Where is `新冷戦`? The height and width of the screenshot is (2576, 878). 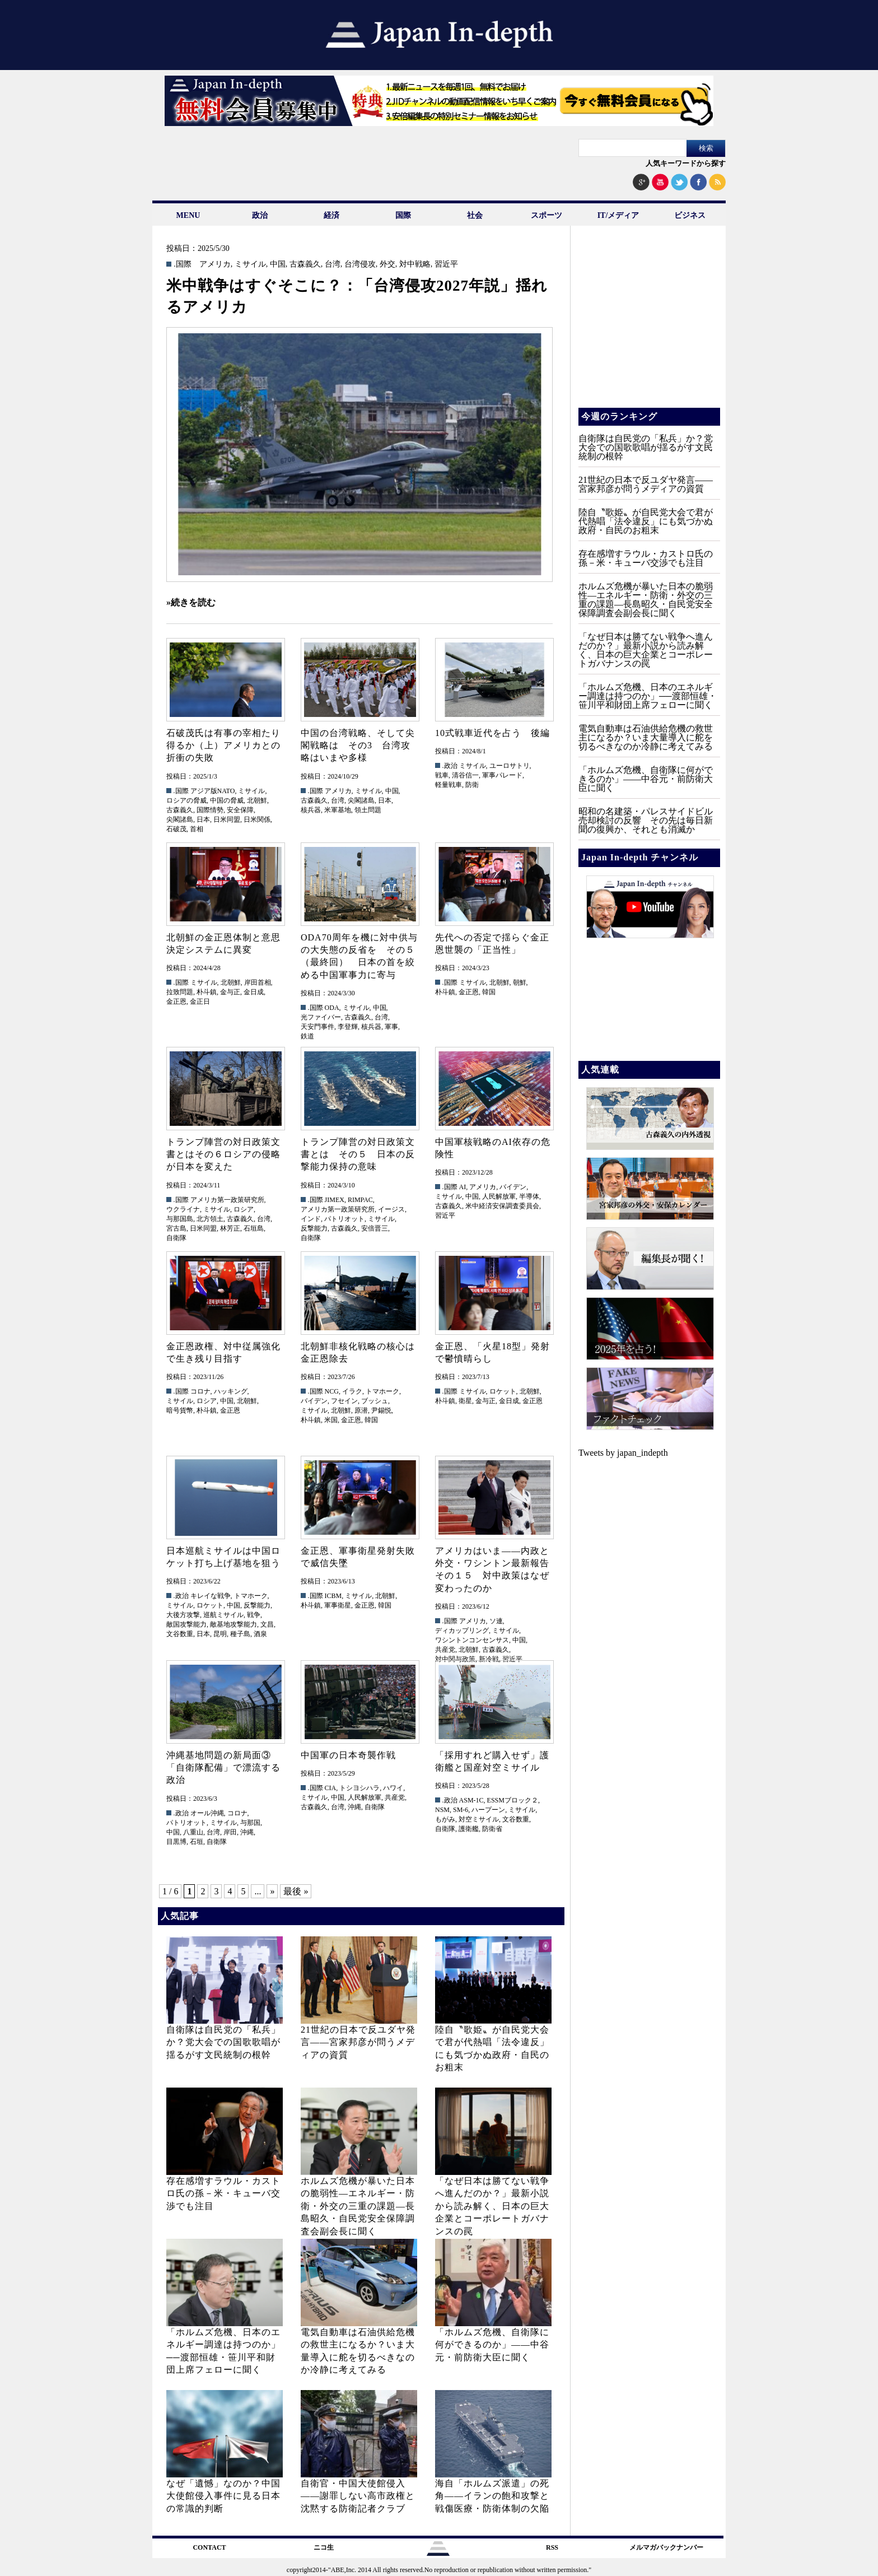
新冷戦 is located at coordinates (489, 1659).